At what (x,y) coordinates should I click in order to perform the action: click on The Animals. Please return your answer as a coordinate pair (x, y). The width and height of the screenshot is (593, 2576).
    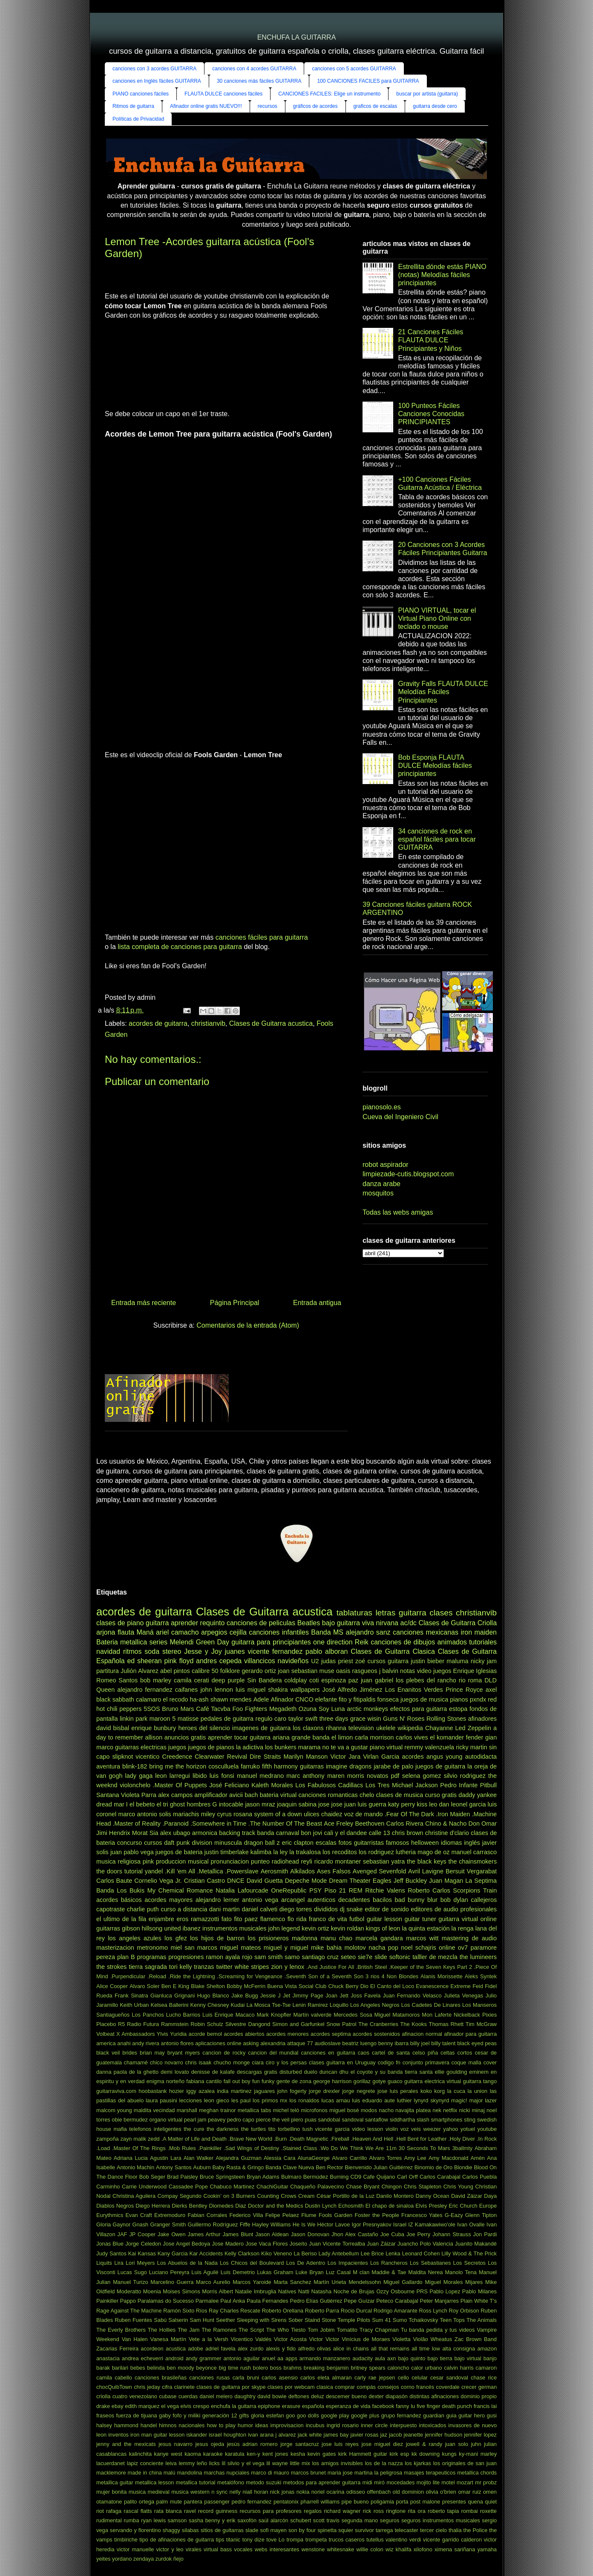
    Looking at the image, I should click on (481, 2320).